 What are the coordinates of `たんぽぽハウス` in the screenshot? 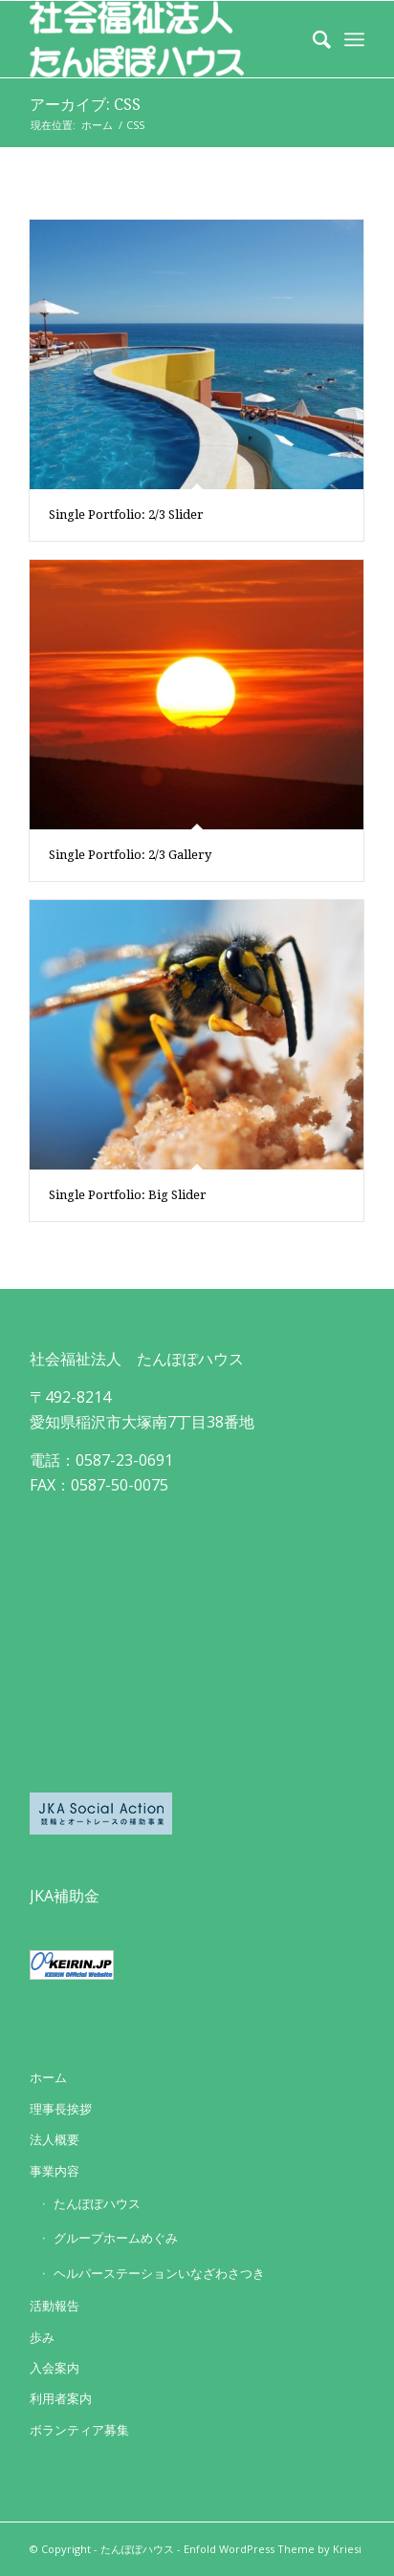 It's located at (97, 2203).